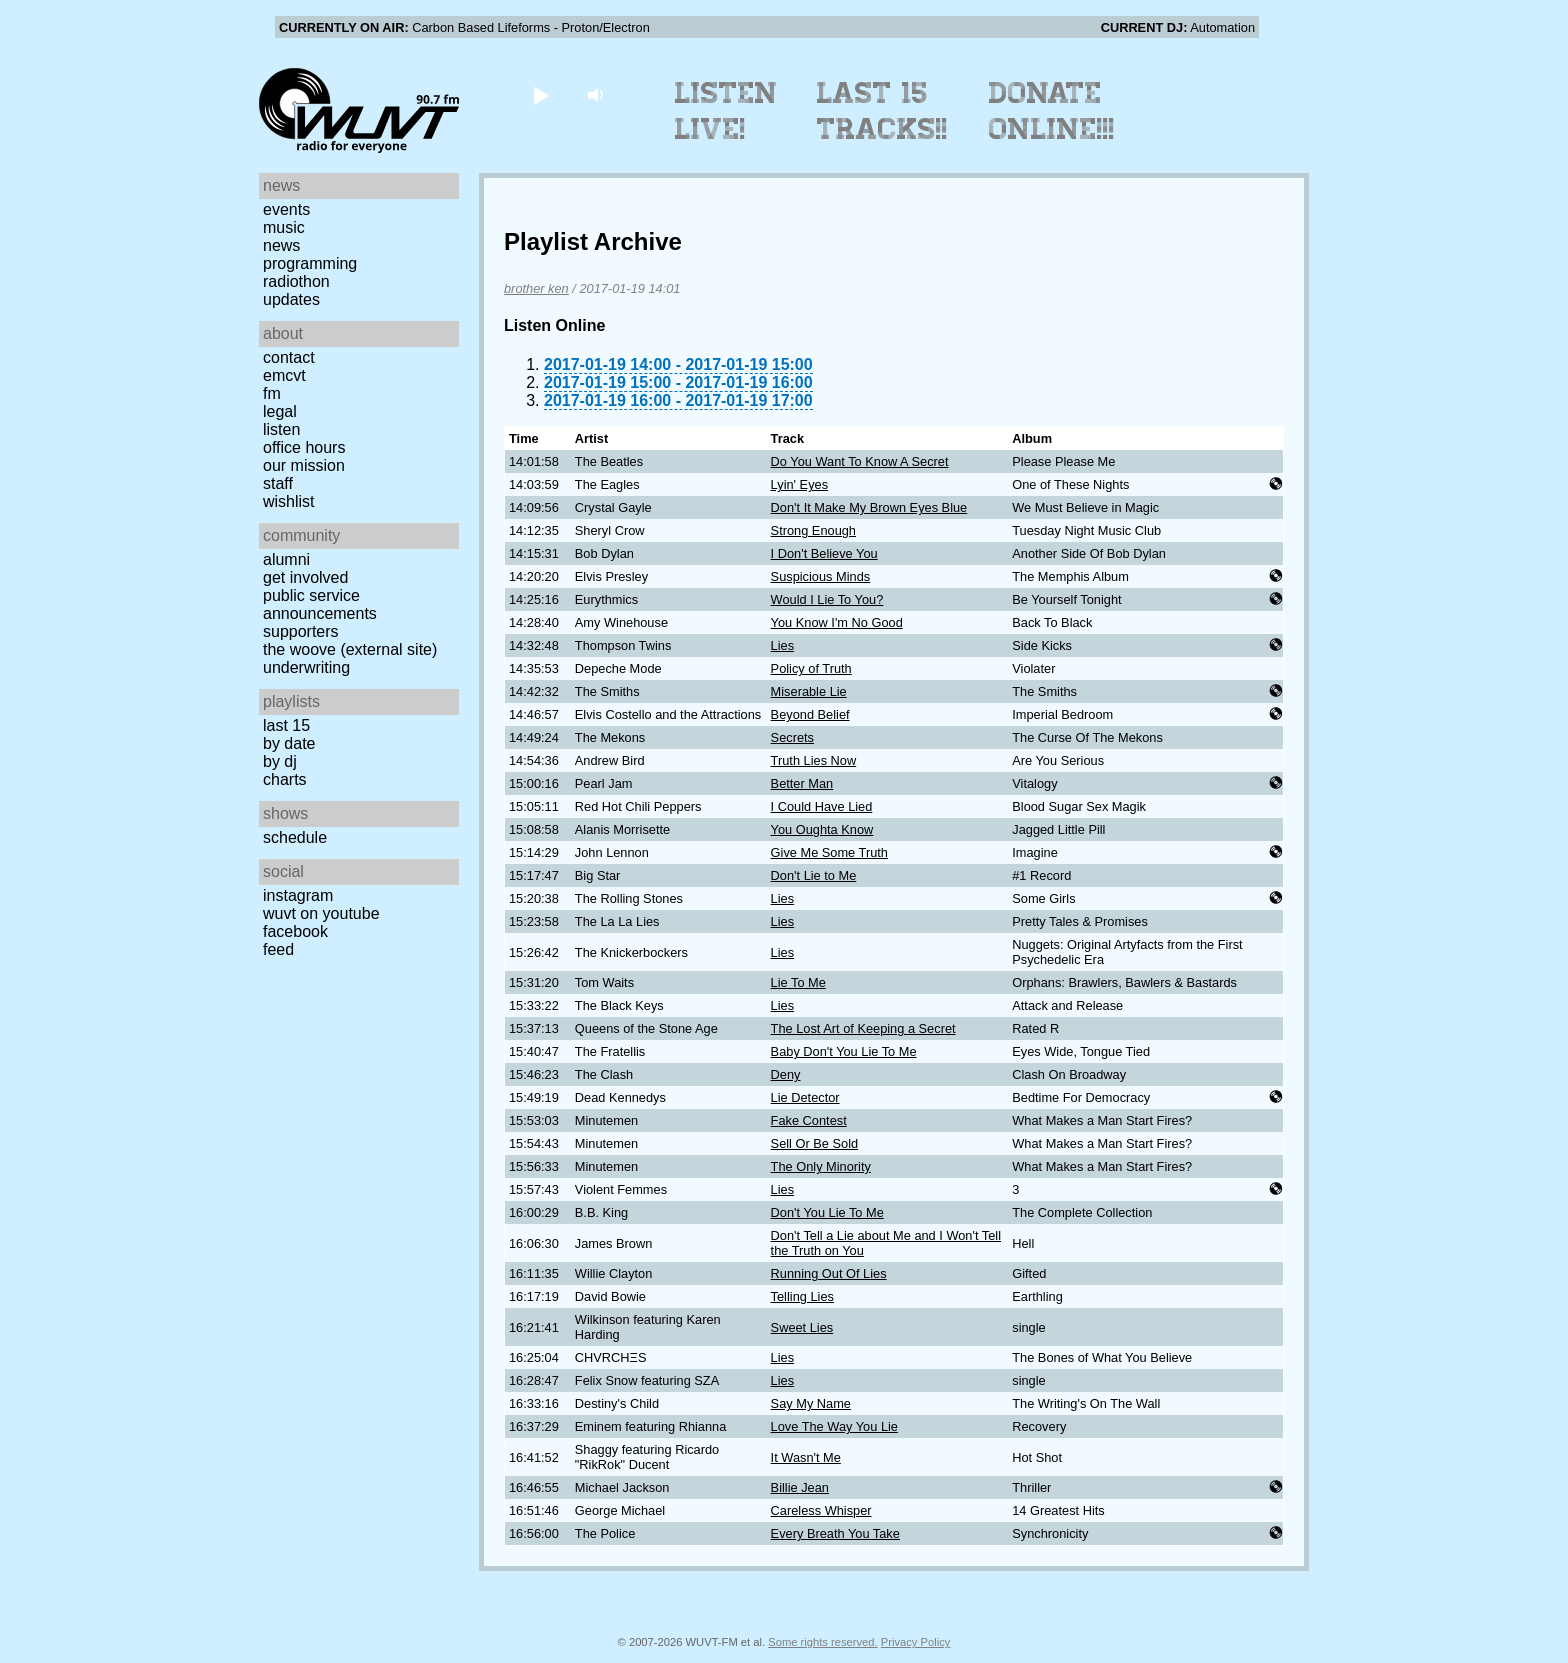  I want to click on Schedule, so click(295, 837).